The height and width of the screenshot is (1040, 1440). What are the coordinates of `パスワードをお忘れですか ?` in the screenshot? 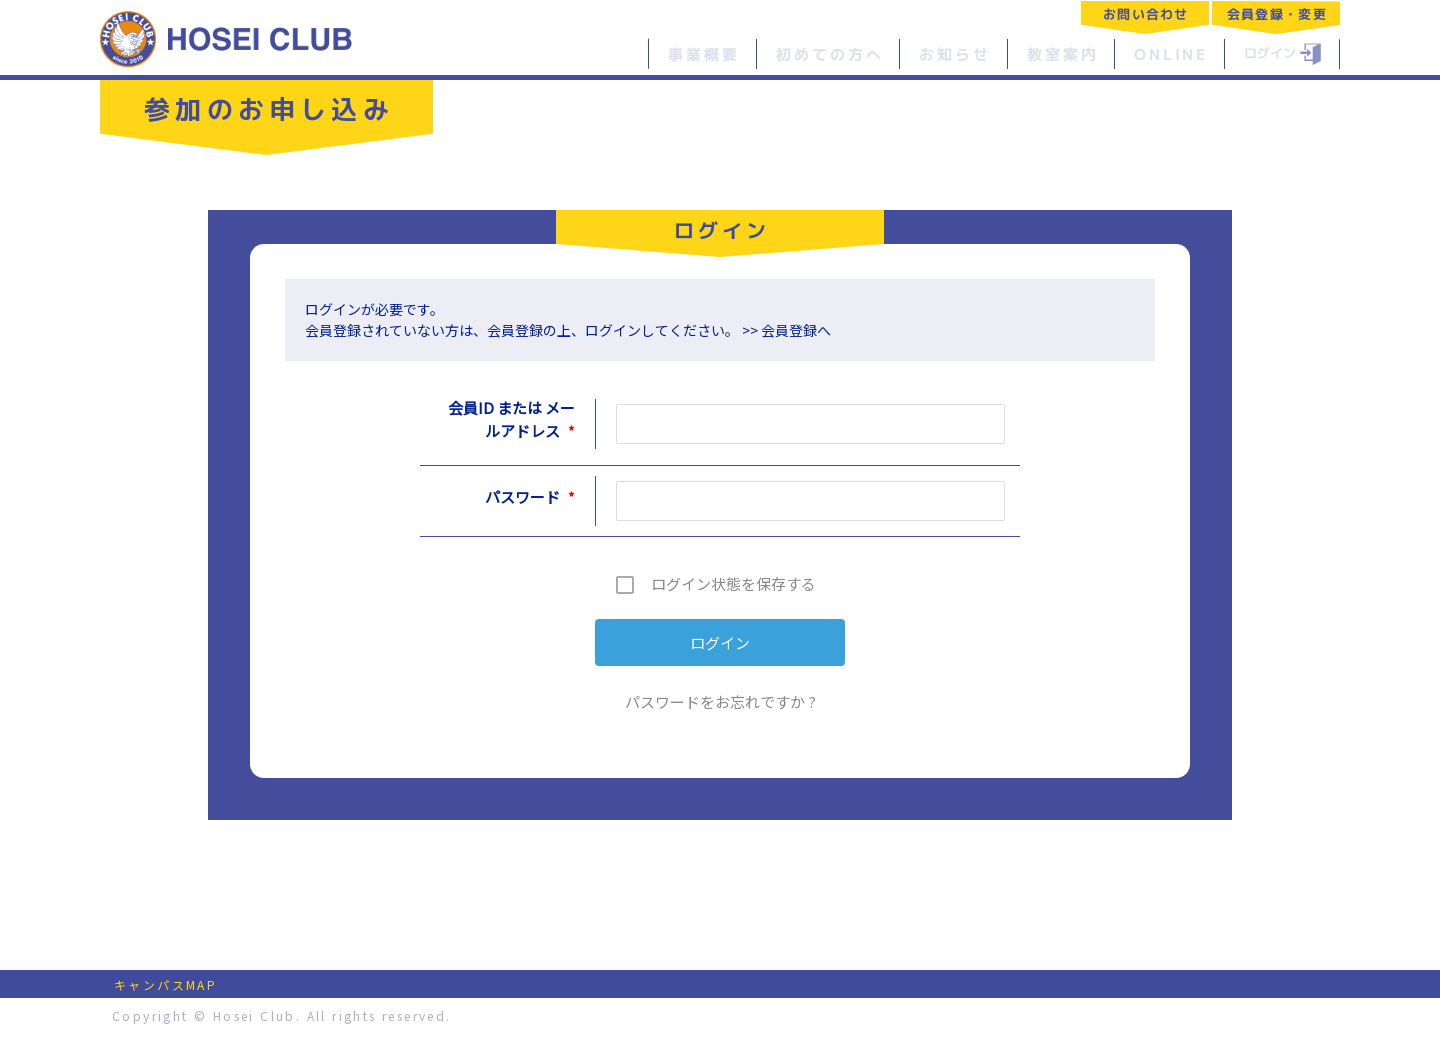 It's located at (720, 701).